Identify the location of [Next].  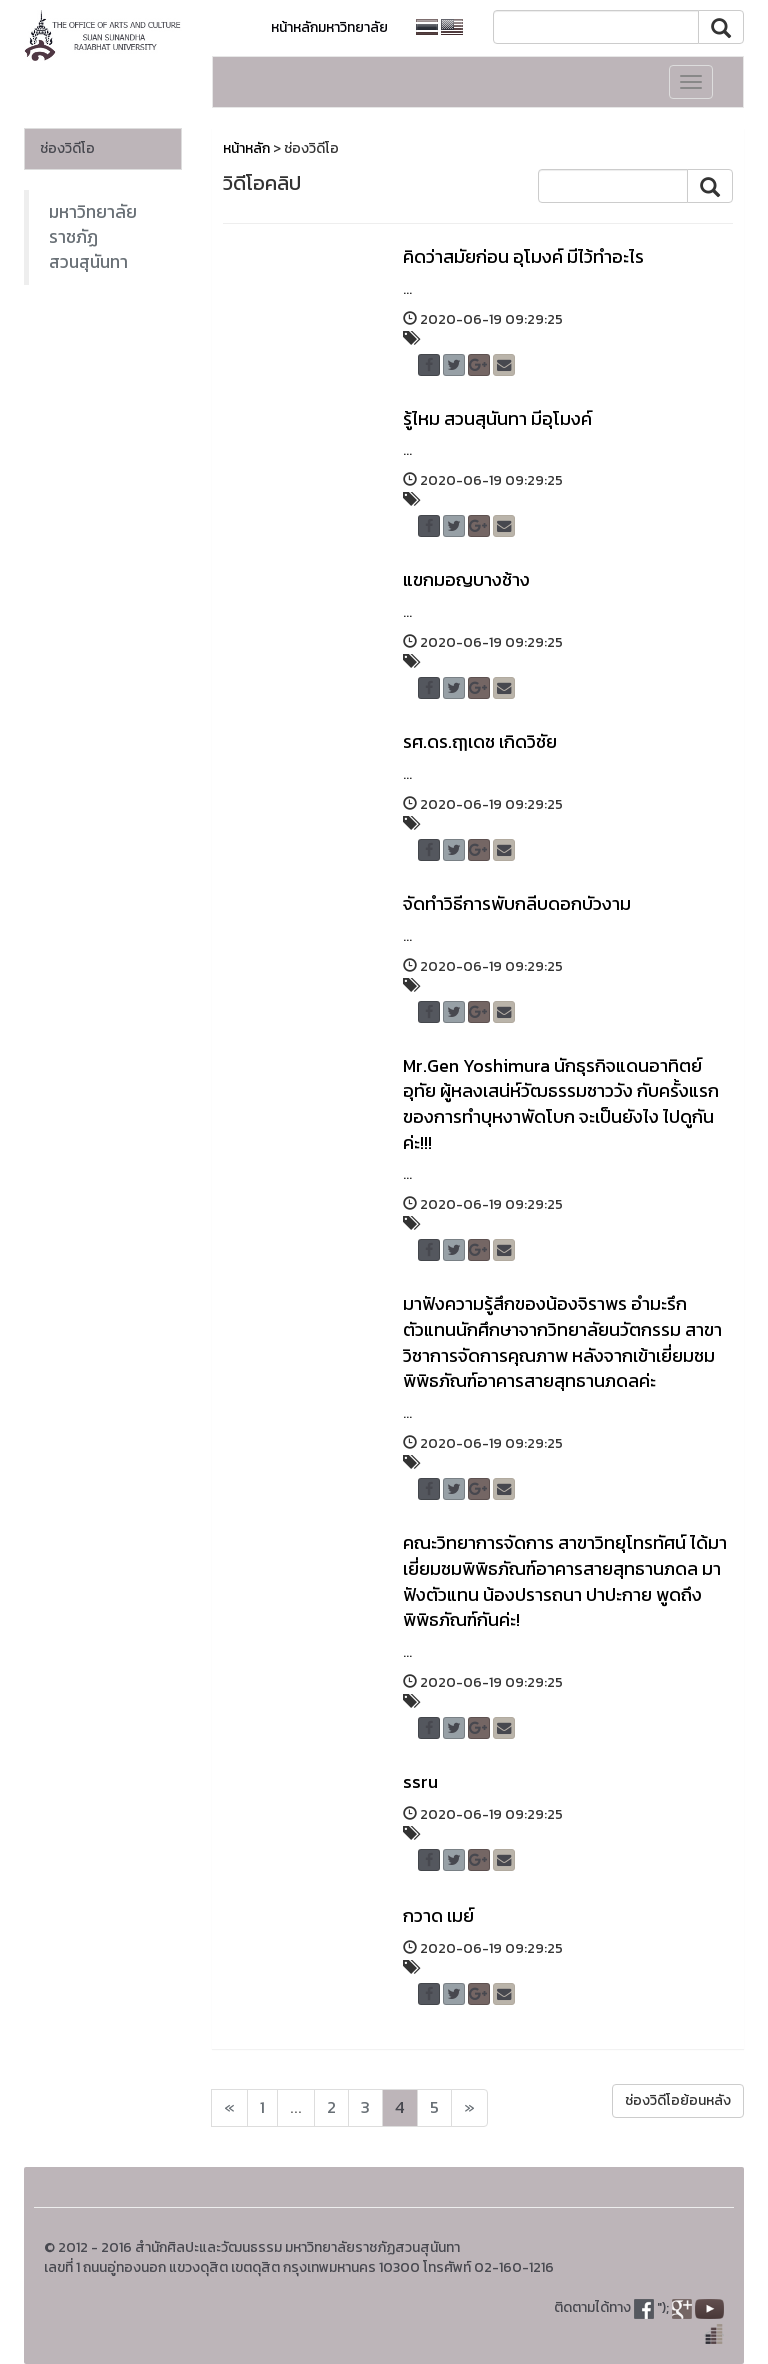
(229, 2108).